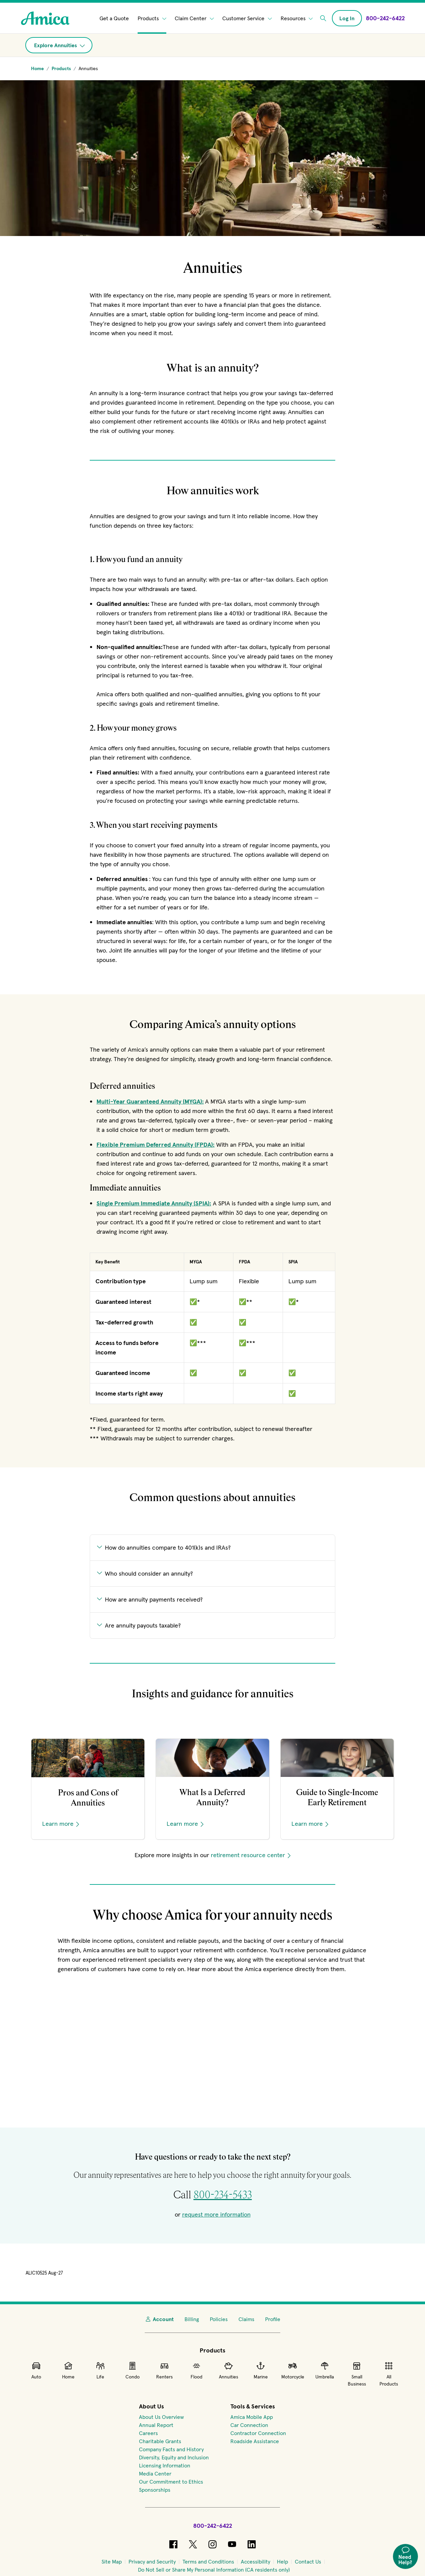 The height and width of the screenshot is (2576, 425). What do you see at coordinates (152, 18) in the screenshot?
I see `Products` at bounding box center [152, 18].